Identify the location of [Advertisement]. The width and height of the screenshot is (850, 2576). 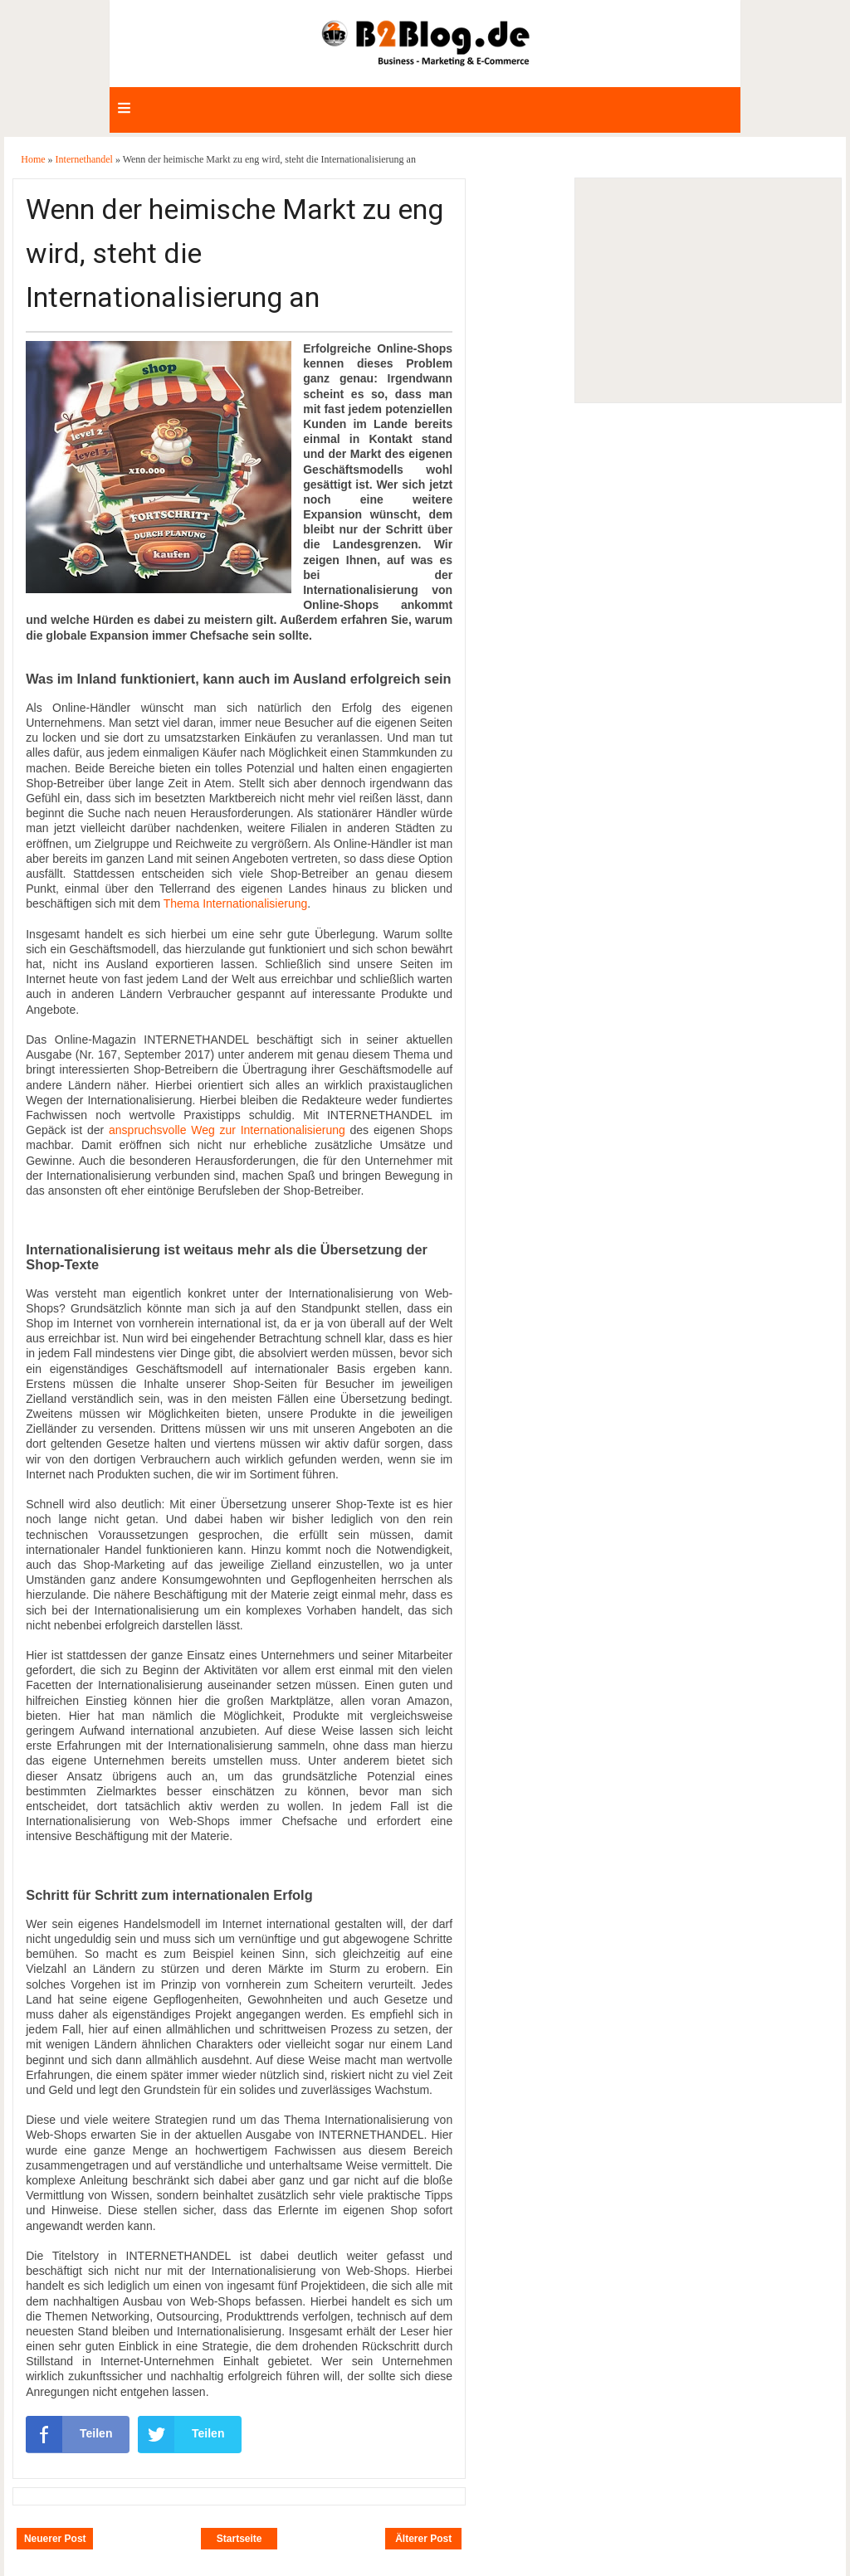
(707, 290).